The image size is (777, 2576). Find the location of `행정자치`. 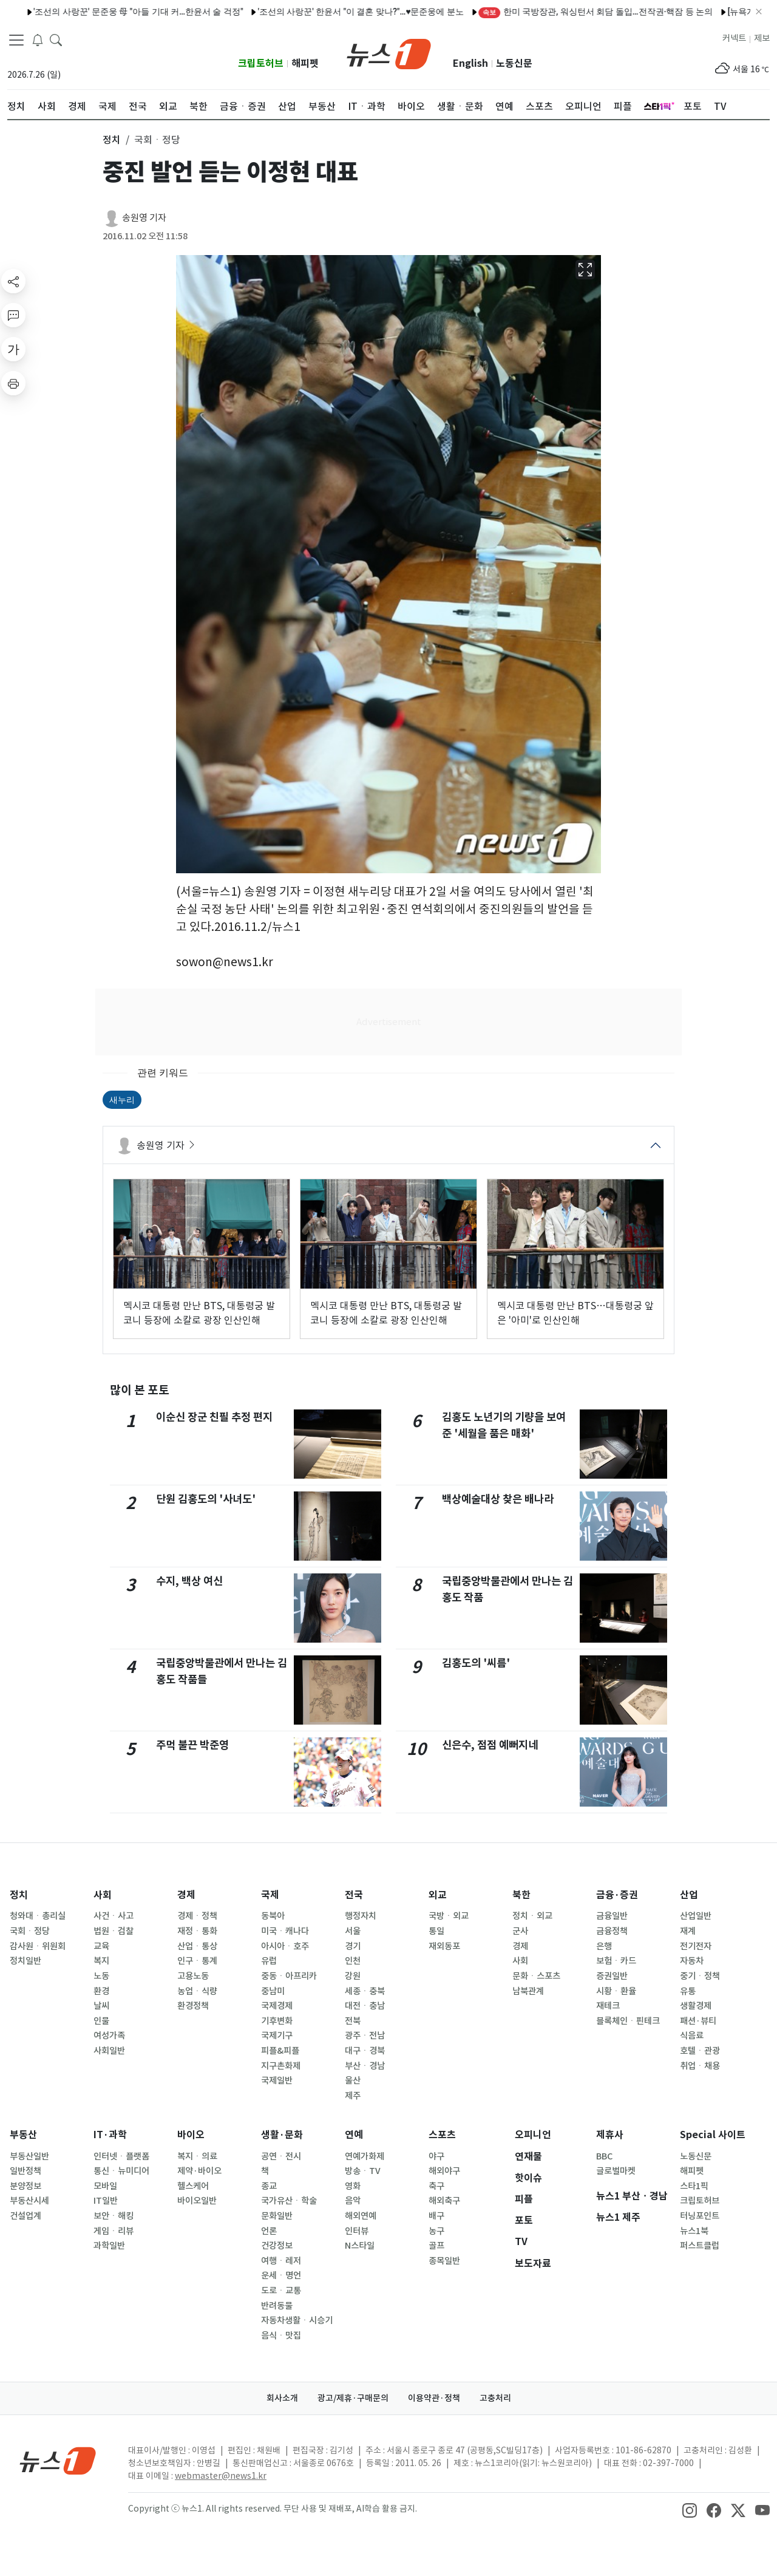

행정자치 is located at coordinates (360, 1915).